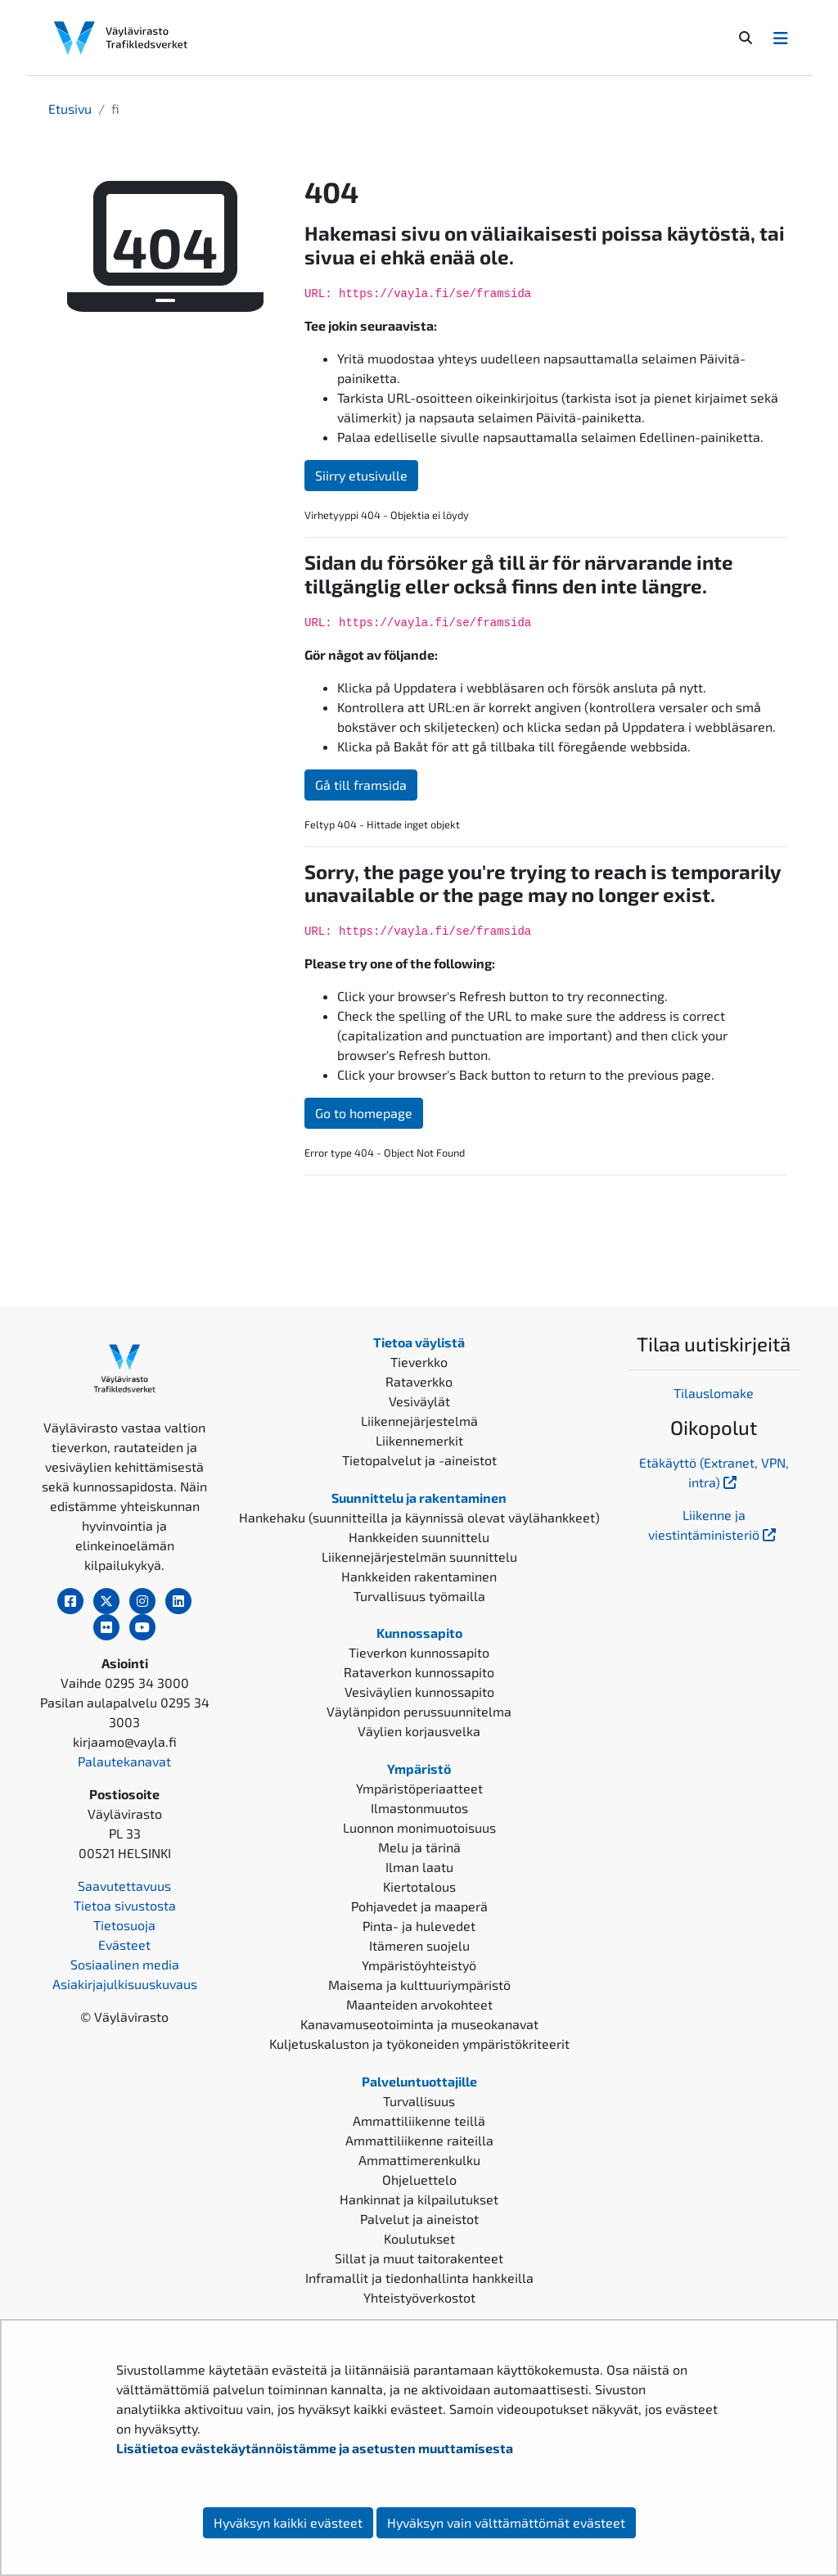 The width and height of the screenshot is (838, 2576). I want to click on Liikennejärjestelmä, so click(419, 1420).